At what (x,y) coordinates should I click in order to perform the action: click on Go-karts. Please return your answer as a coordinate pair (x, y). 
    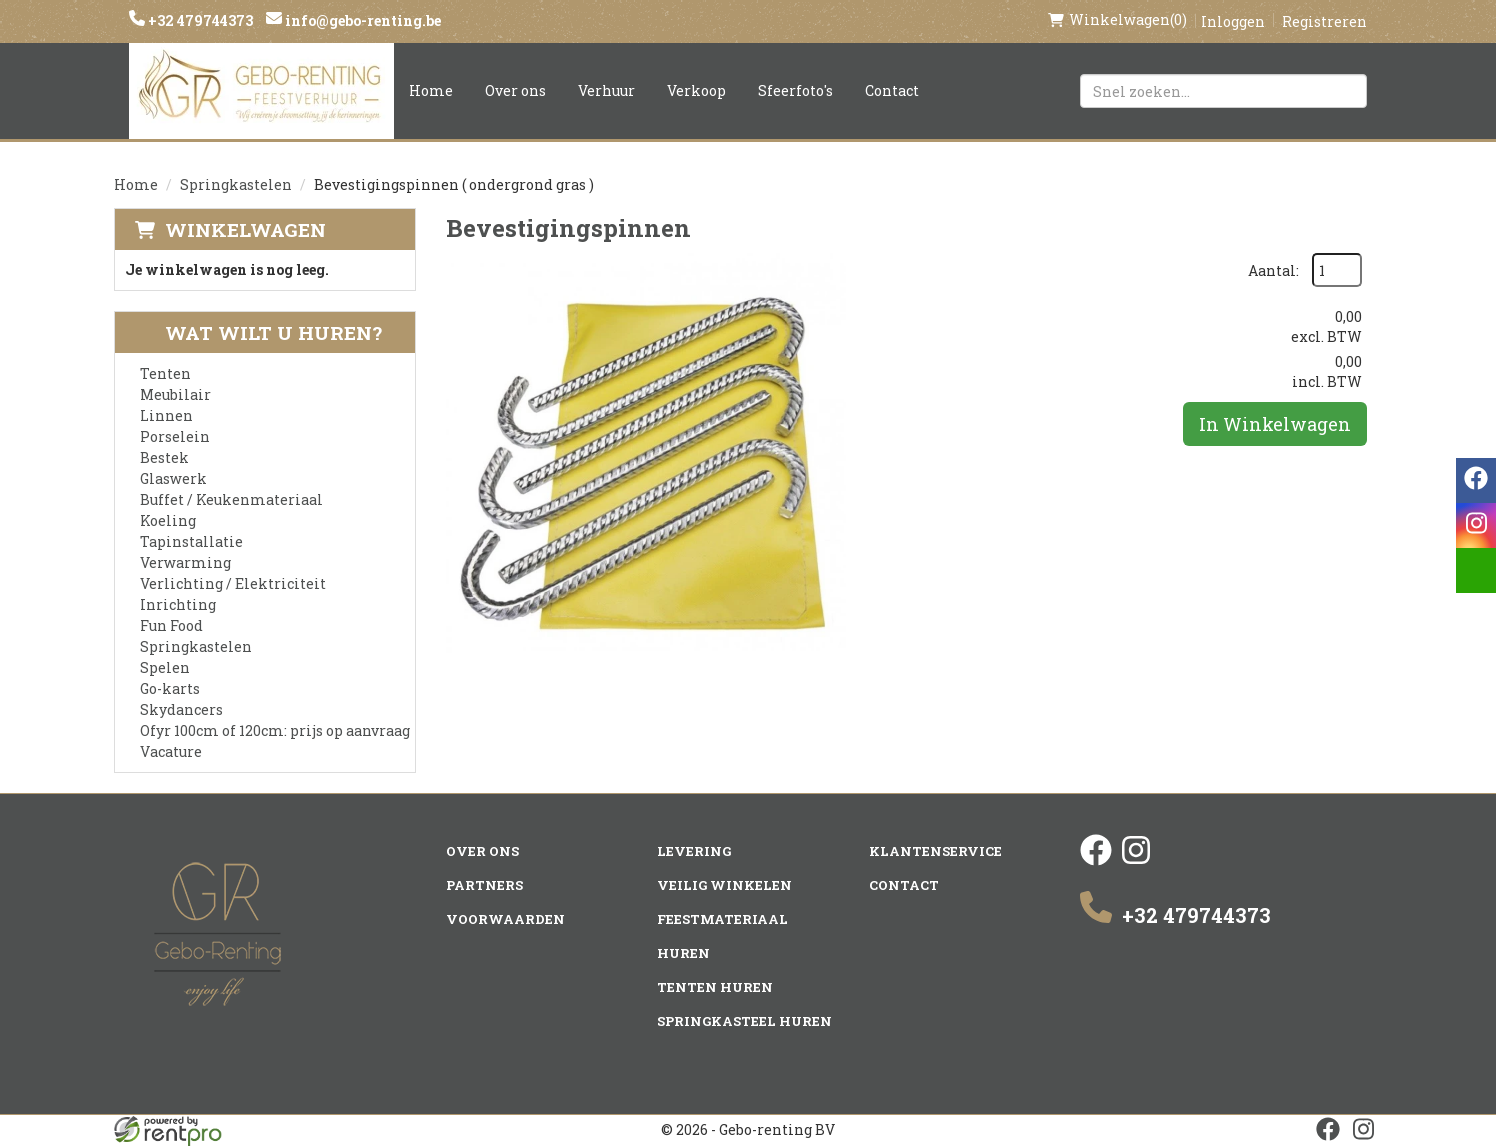
    Looking at the image, I should click on (170, 688).